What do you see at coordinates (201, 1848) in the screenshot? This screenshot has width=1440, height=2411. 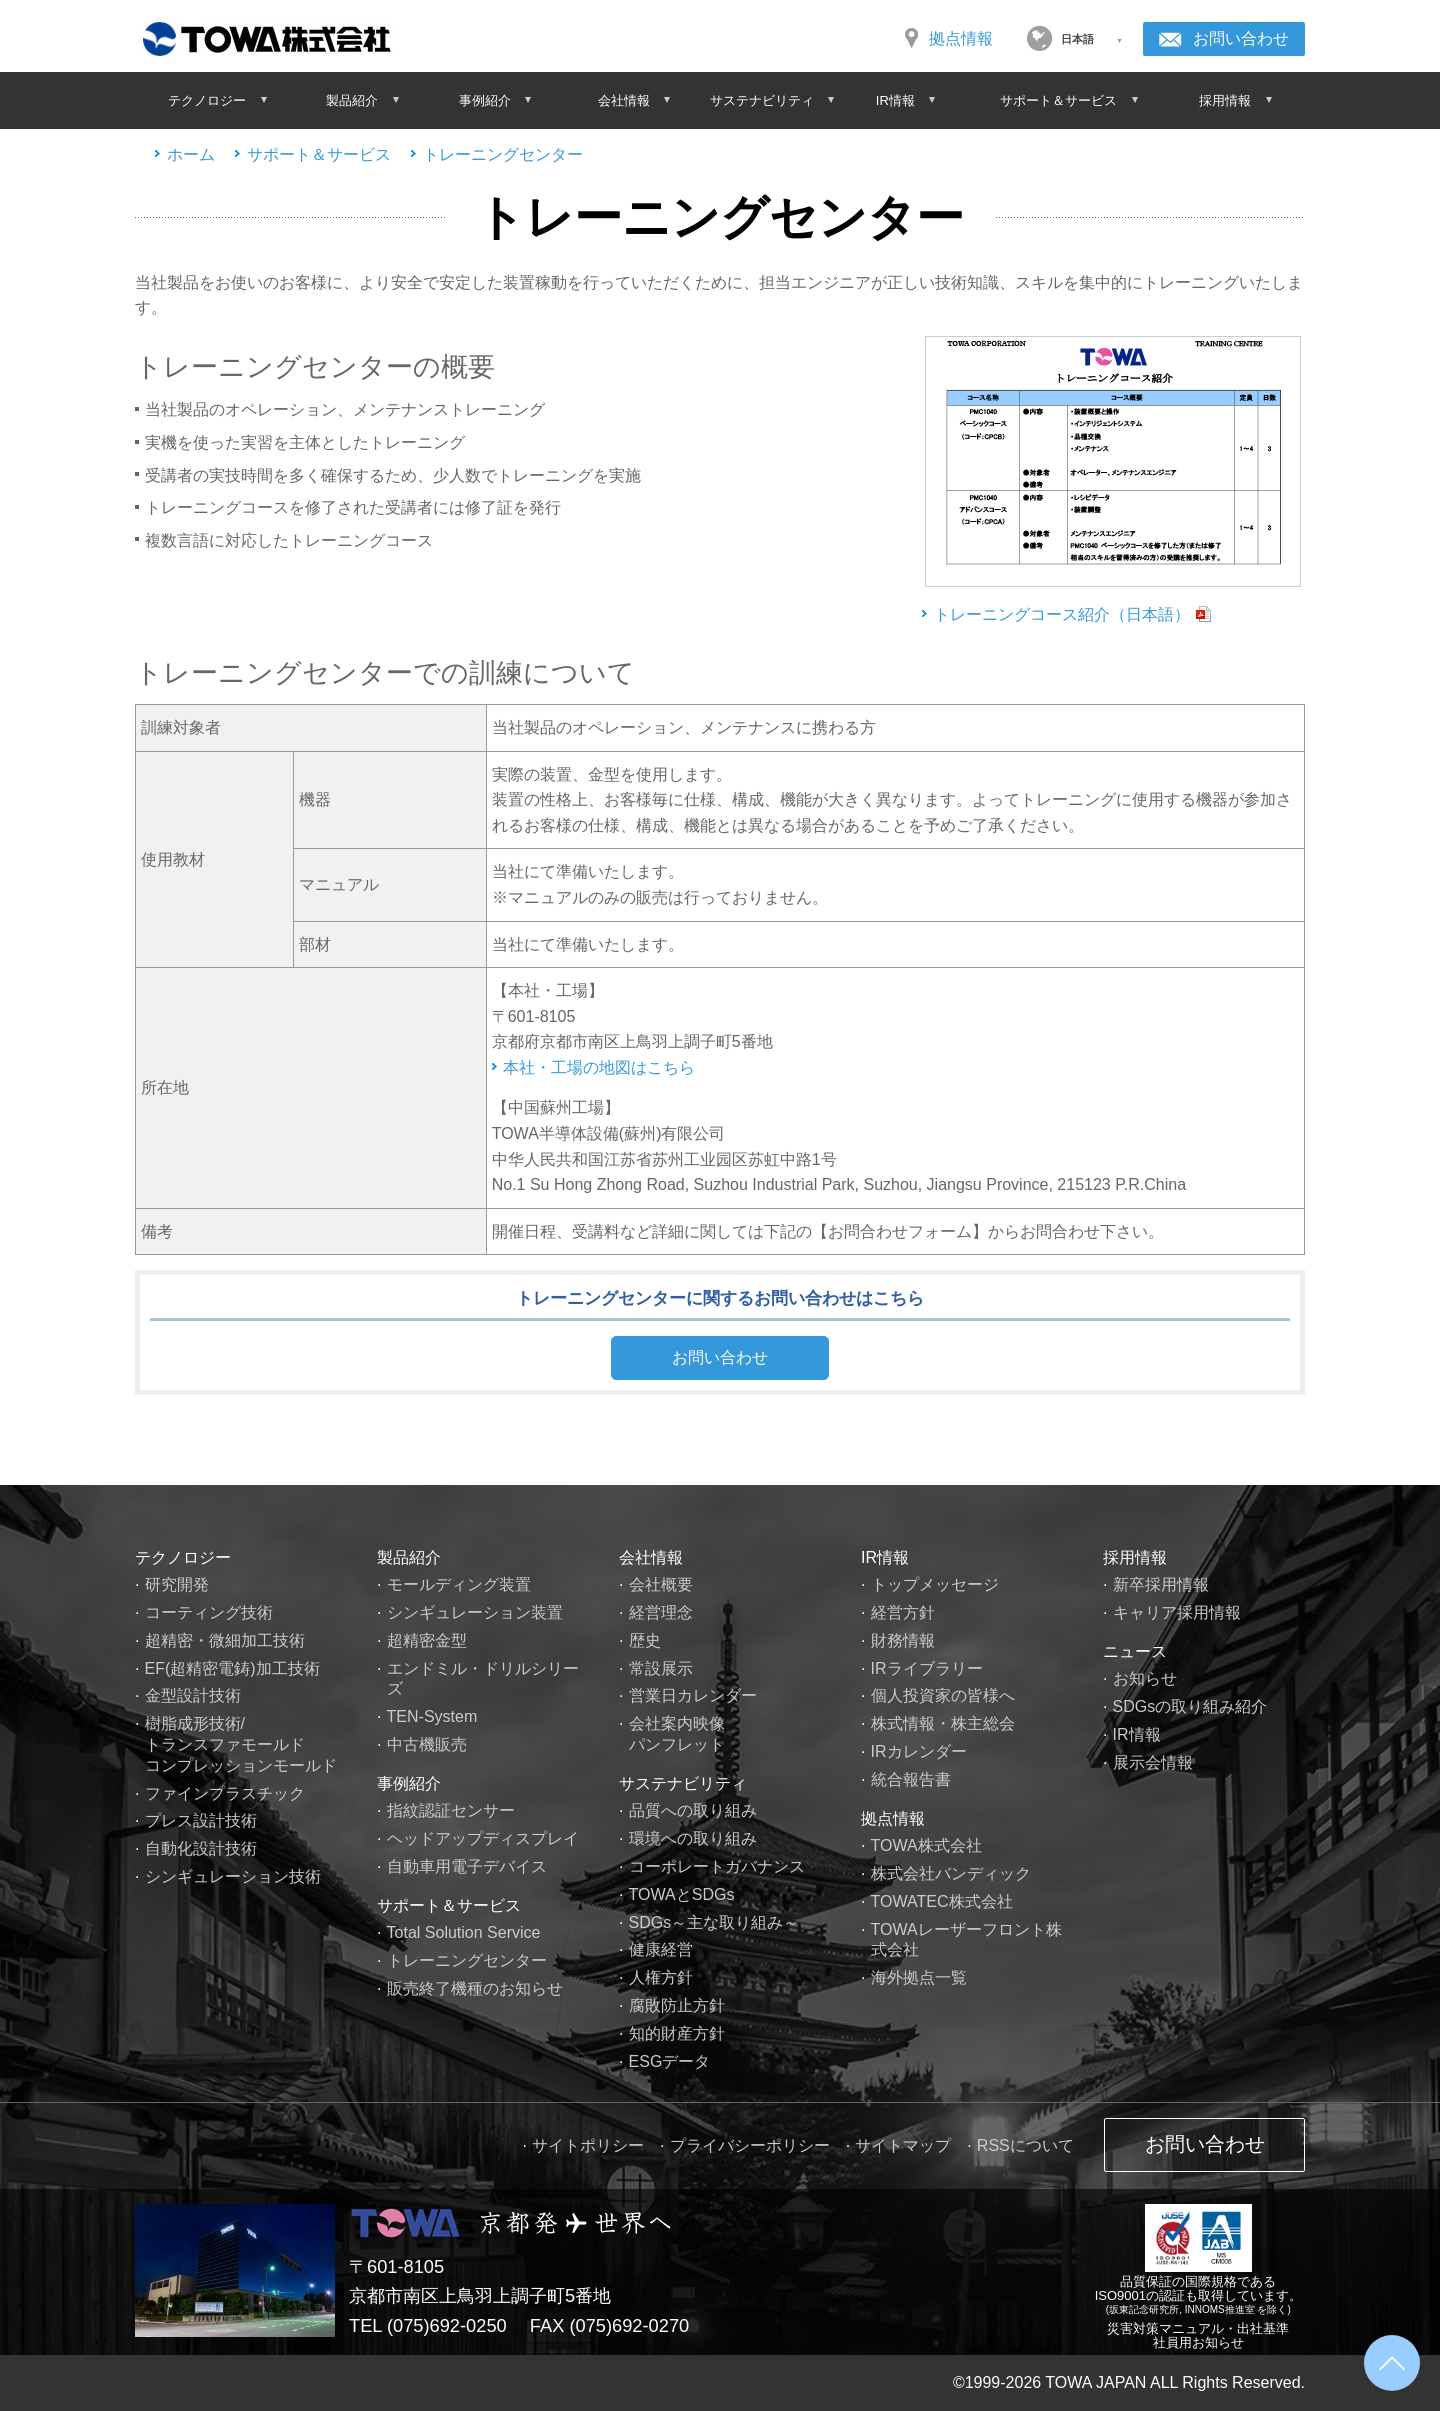 I see `自動化設計技術` at bounding box center [201, 1848].